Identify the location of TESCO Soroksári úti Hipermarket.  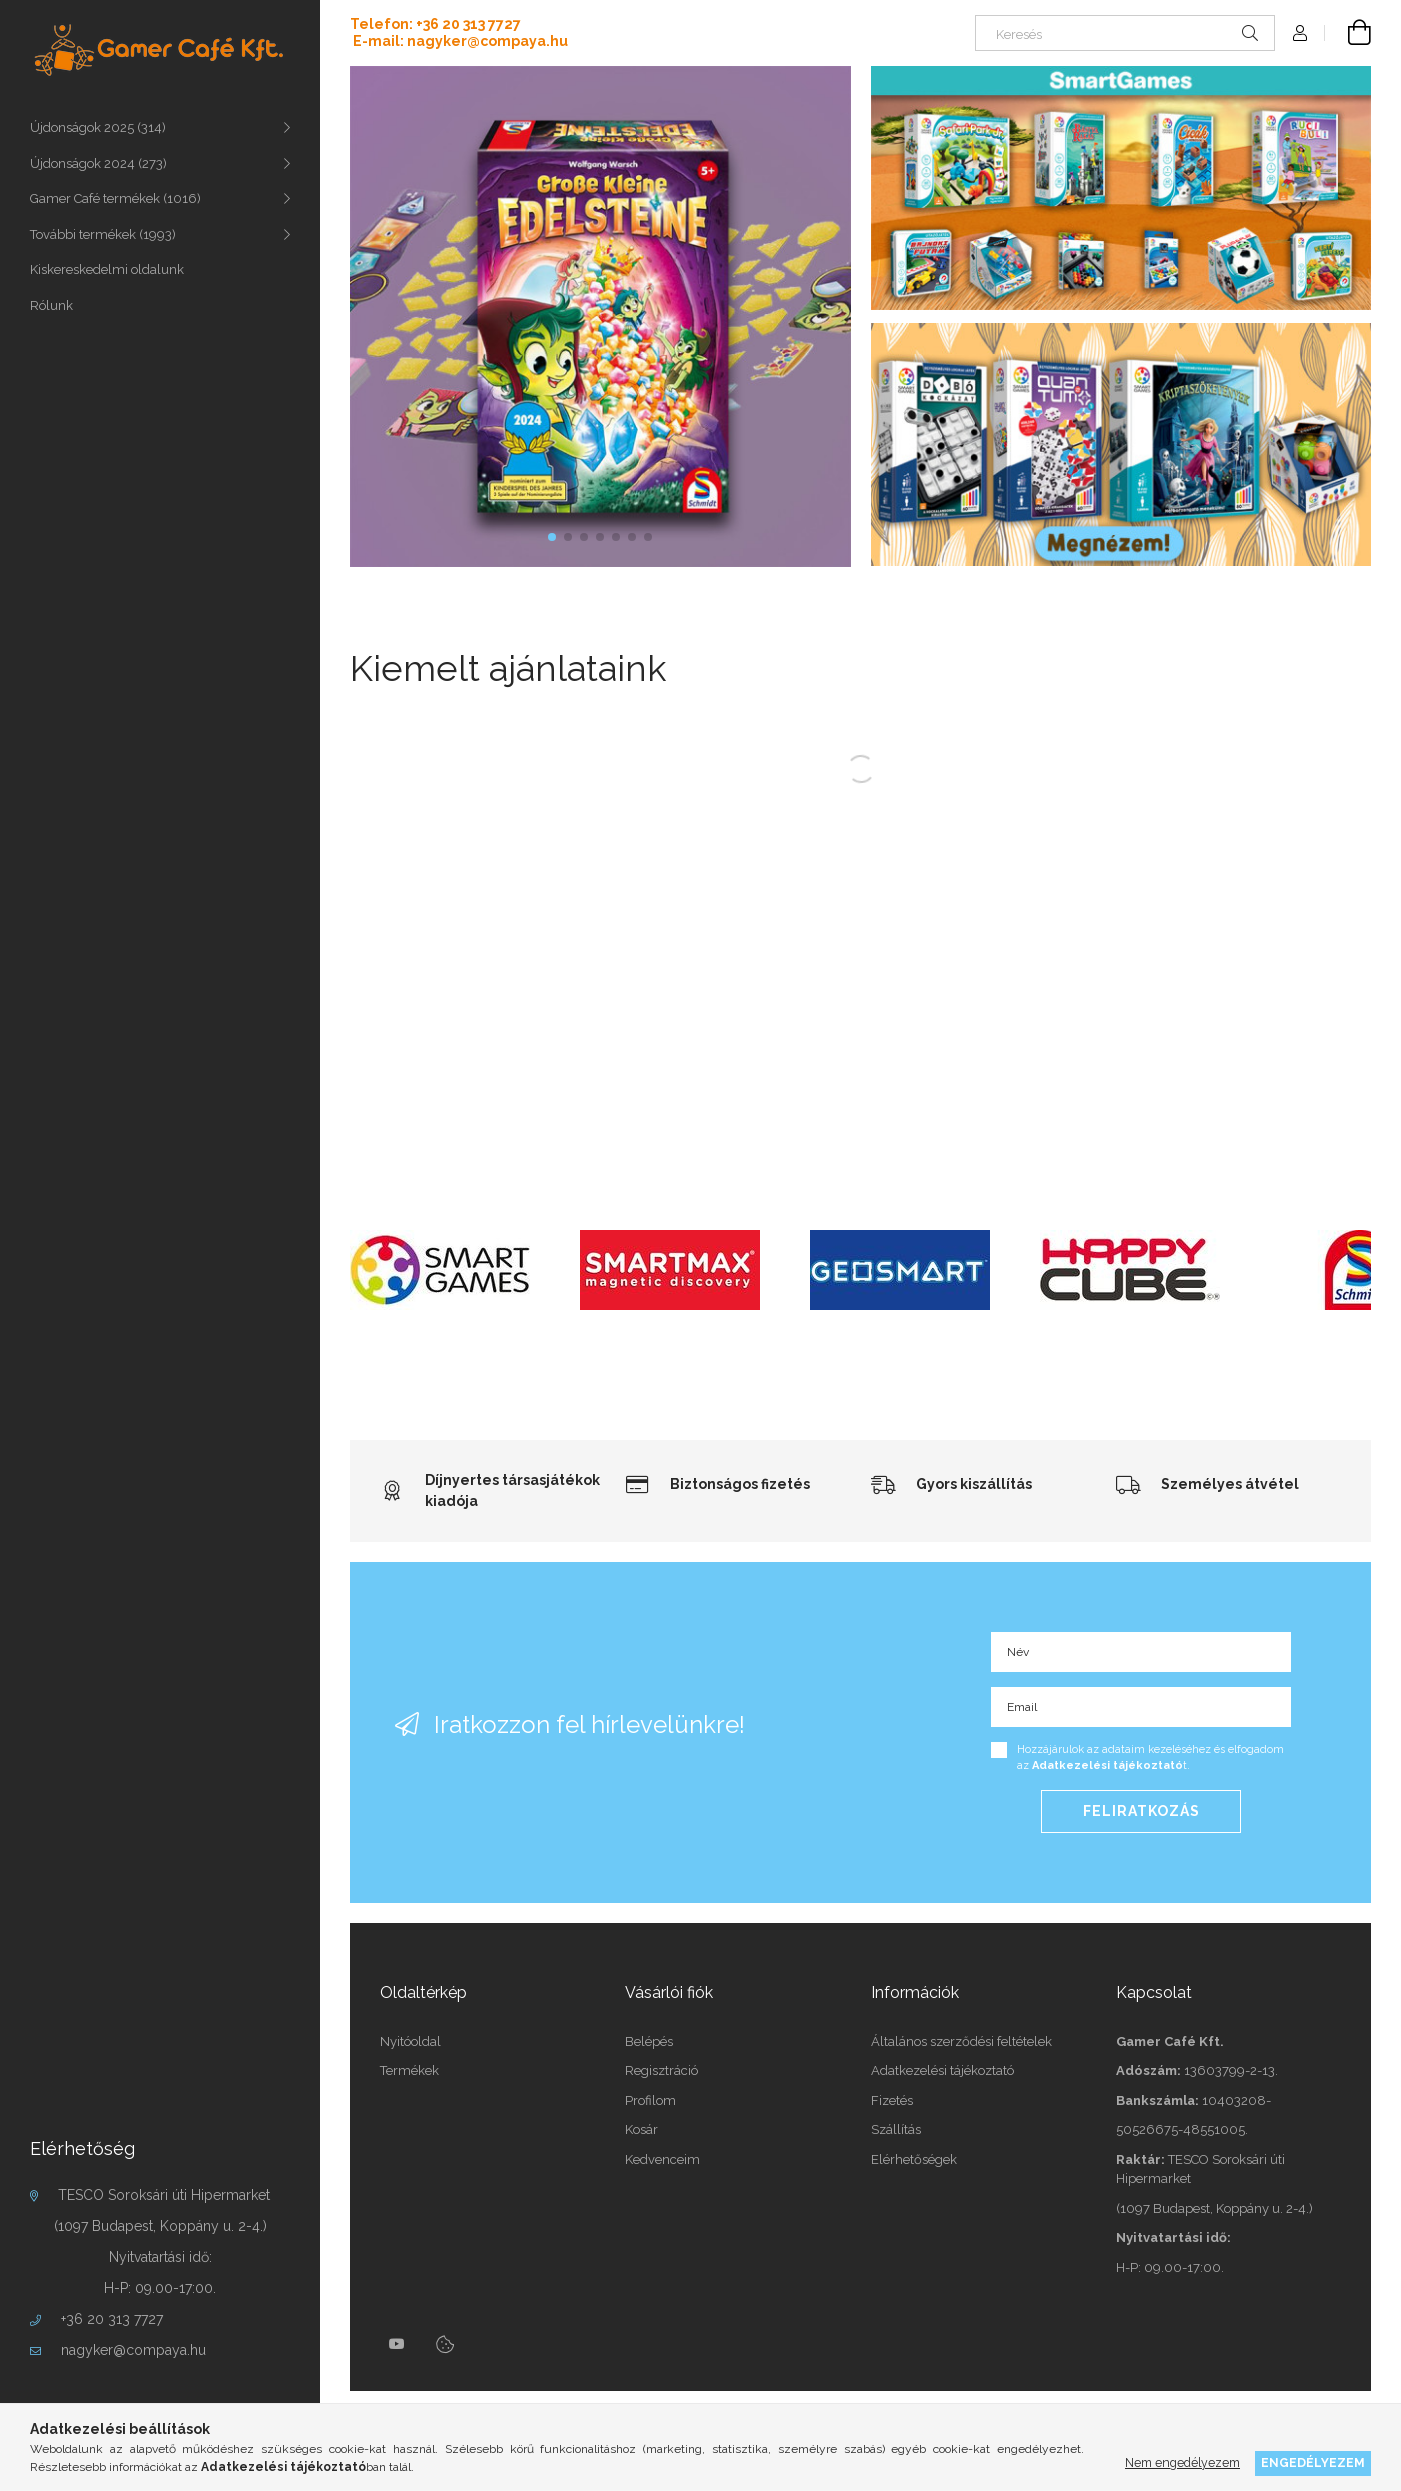
(164, 2195).